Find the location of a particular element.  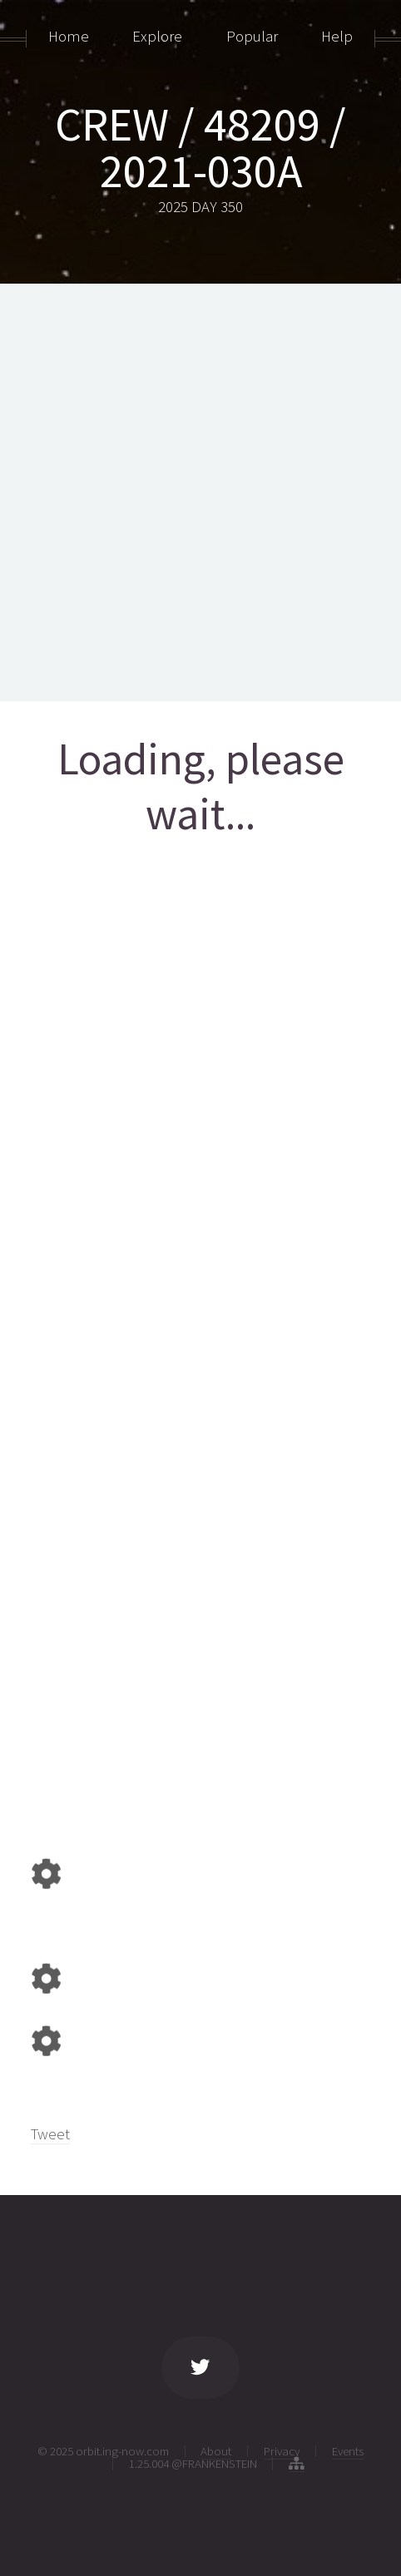

[Advertisement] is located at coordinates (200, 492).